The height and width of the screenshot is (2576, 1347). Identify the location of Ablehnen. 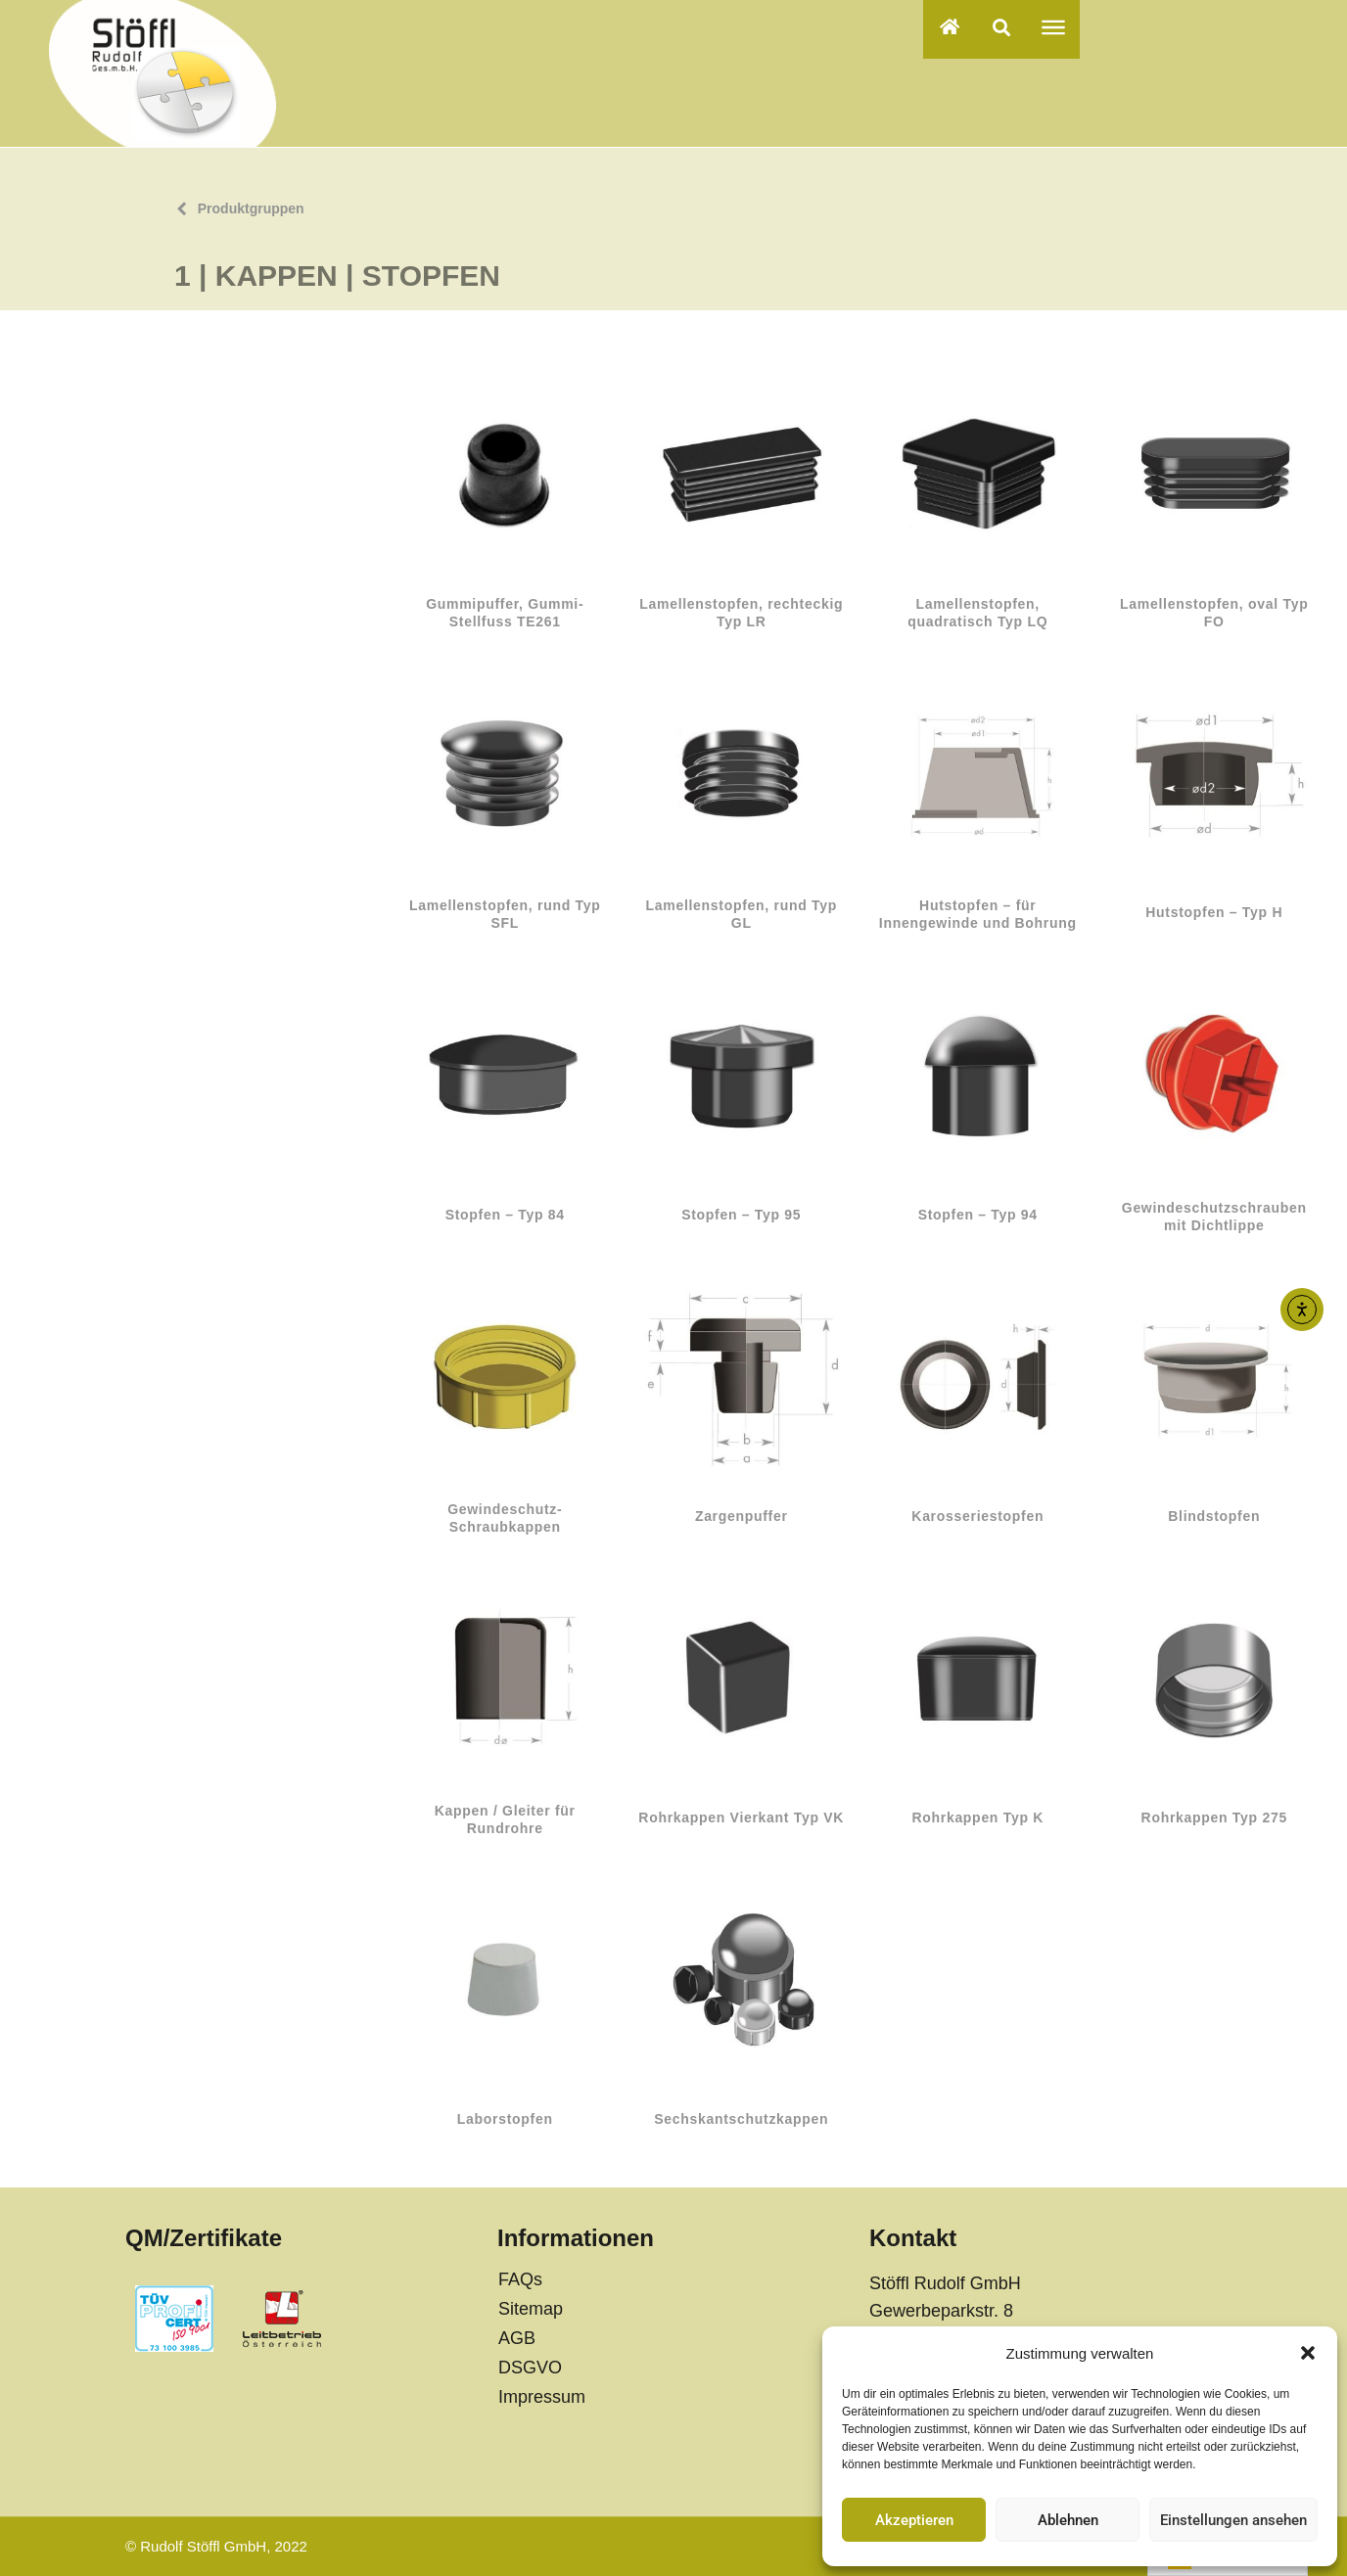
(1068, 2520).